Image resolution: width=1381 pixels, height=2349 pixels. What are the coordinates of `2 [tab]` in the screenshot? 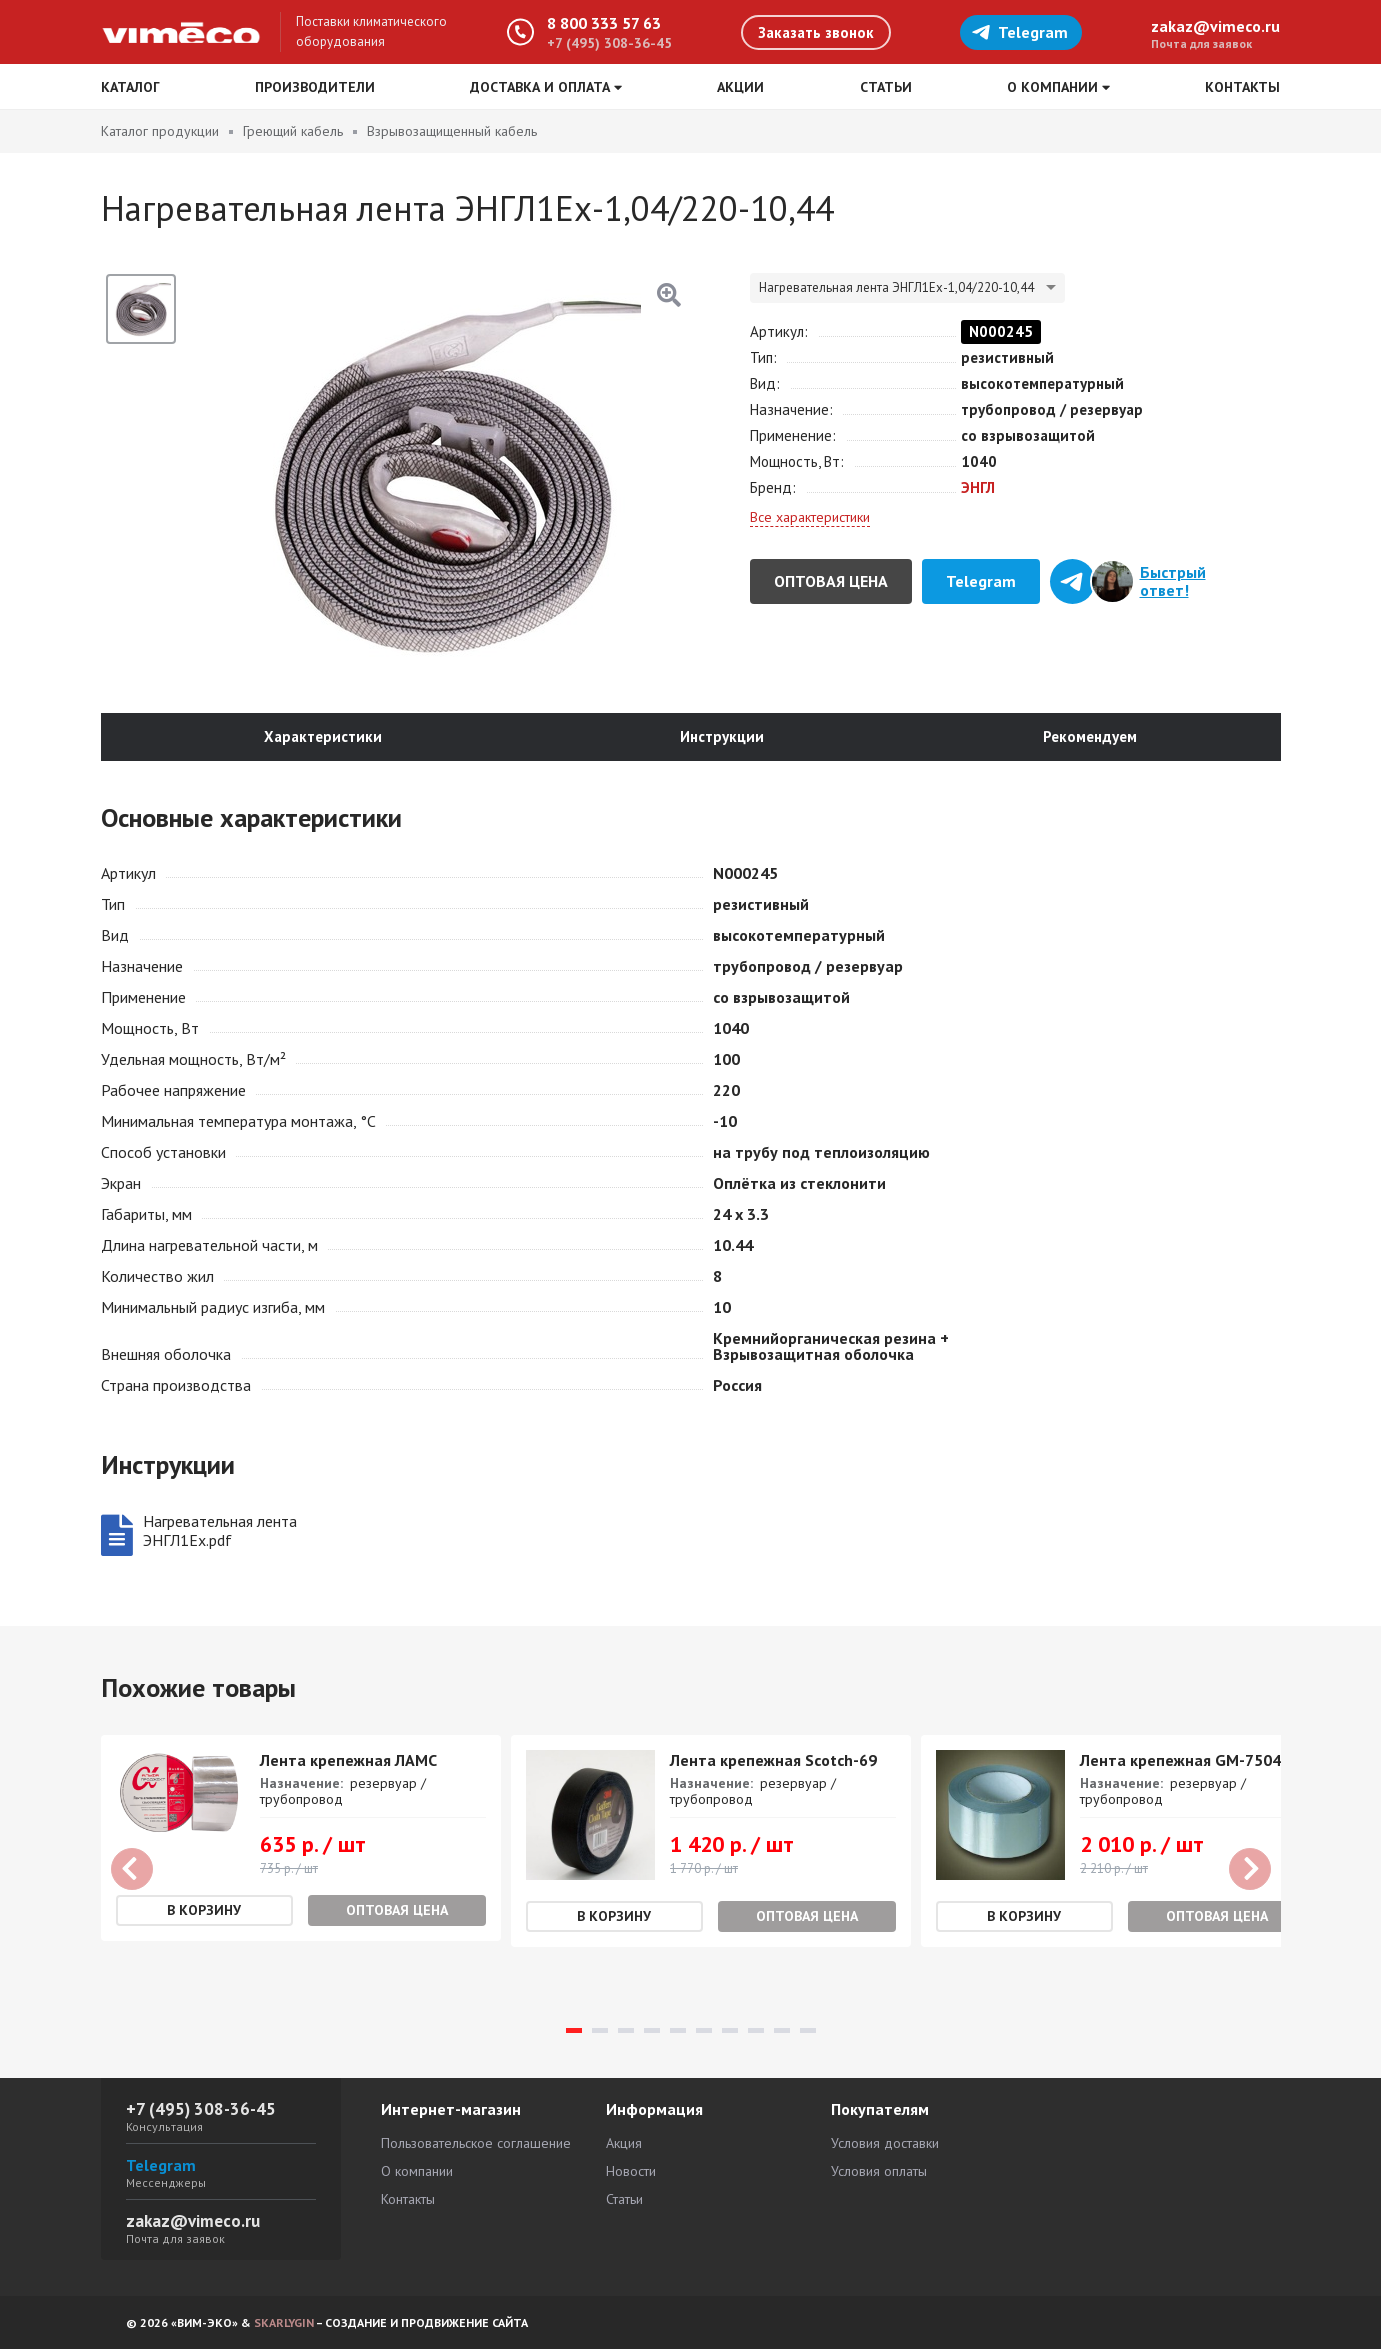 It's located at (600, 2030).